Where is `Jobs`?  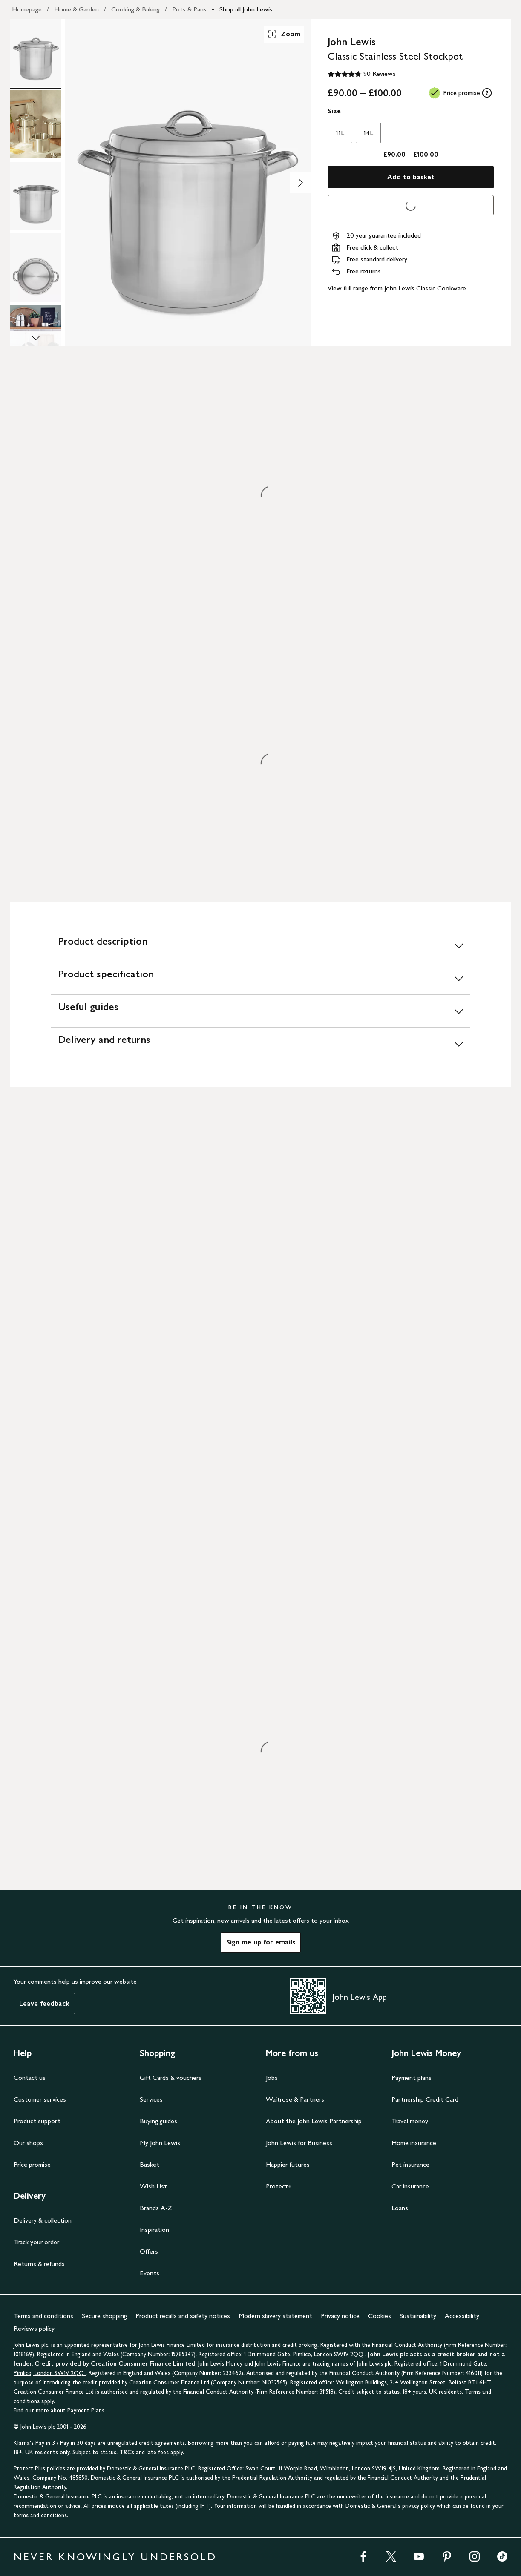 Jobs is located at coordinates (272, 2077).